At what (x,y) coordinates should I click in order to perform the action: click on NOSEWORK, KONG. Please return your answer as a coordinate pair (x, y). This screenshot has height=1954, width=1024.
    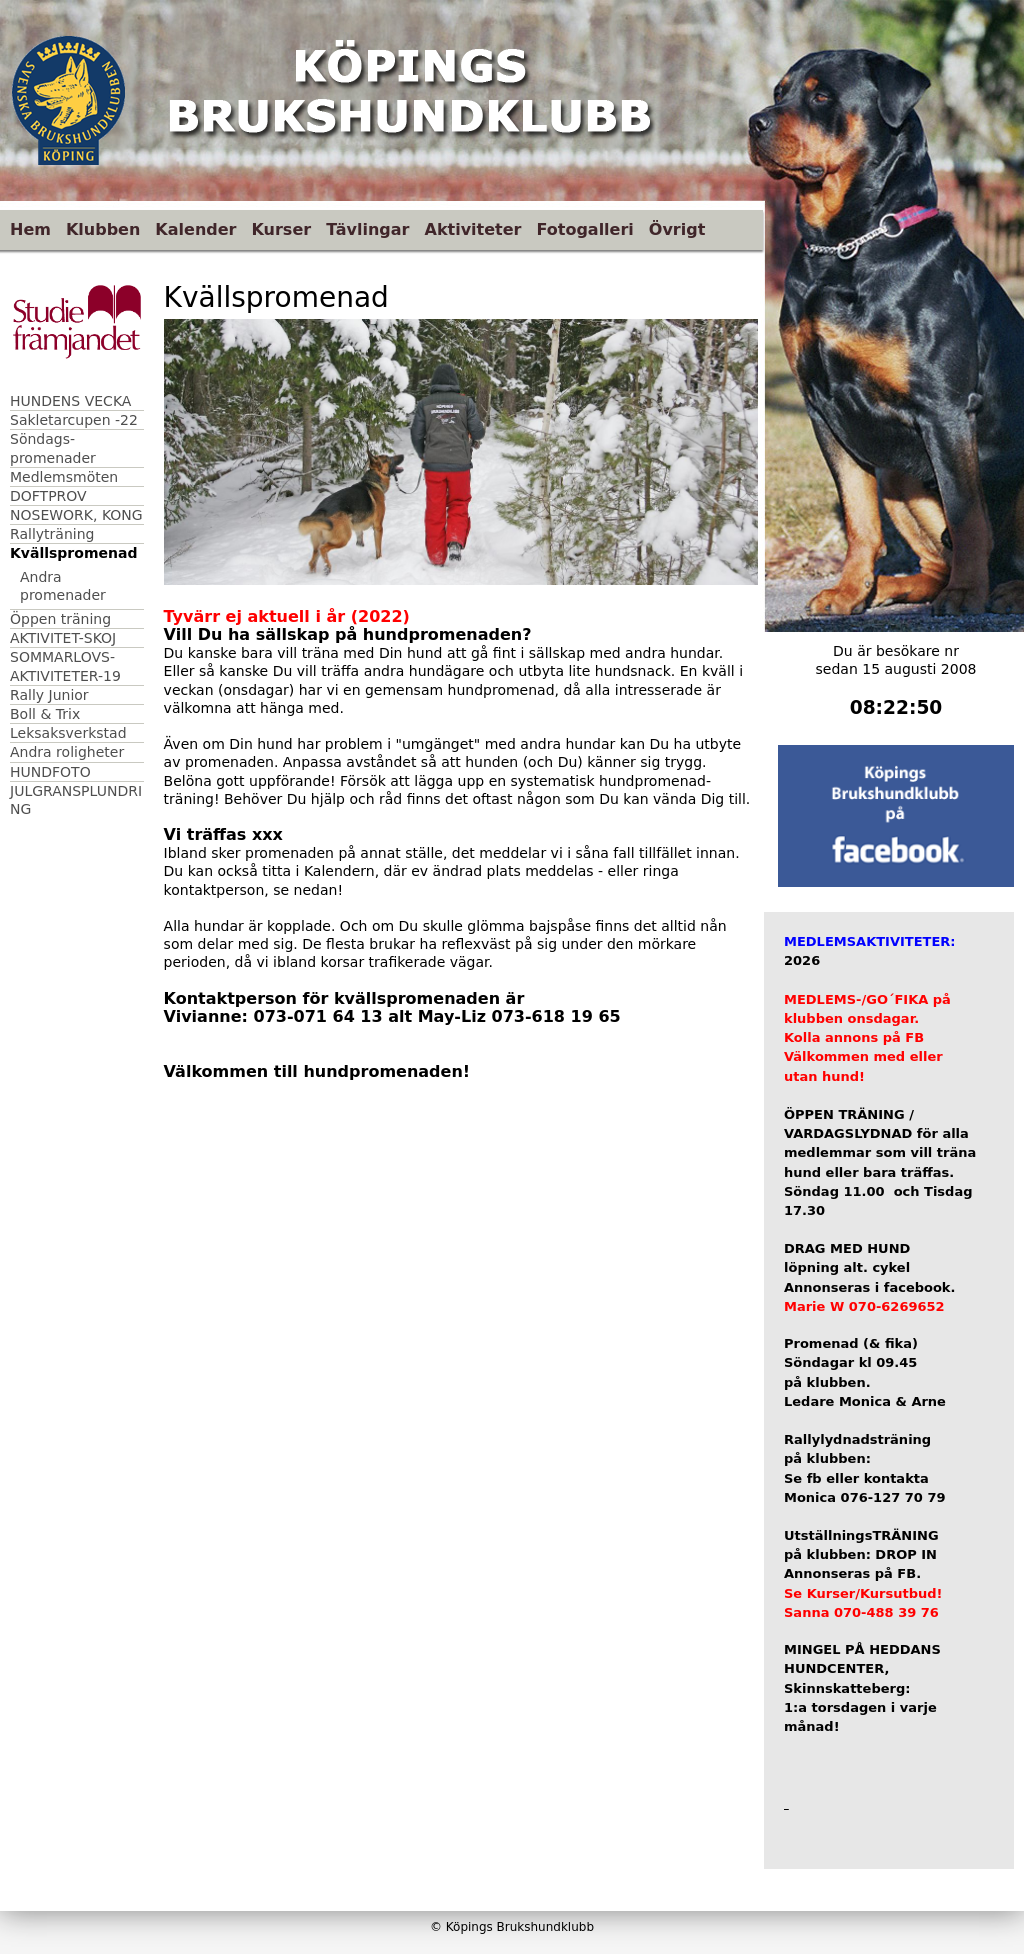
    Looking at the image, I should click on (76, 515).